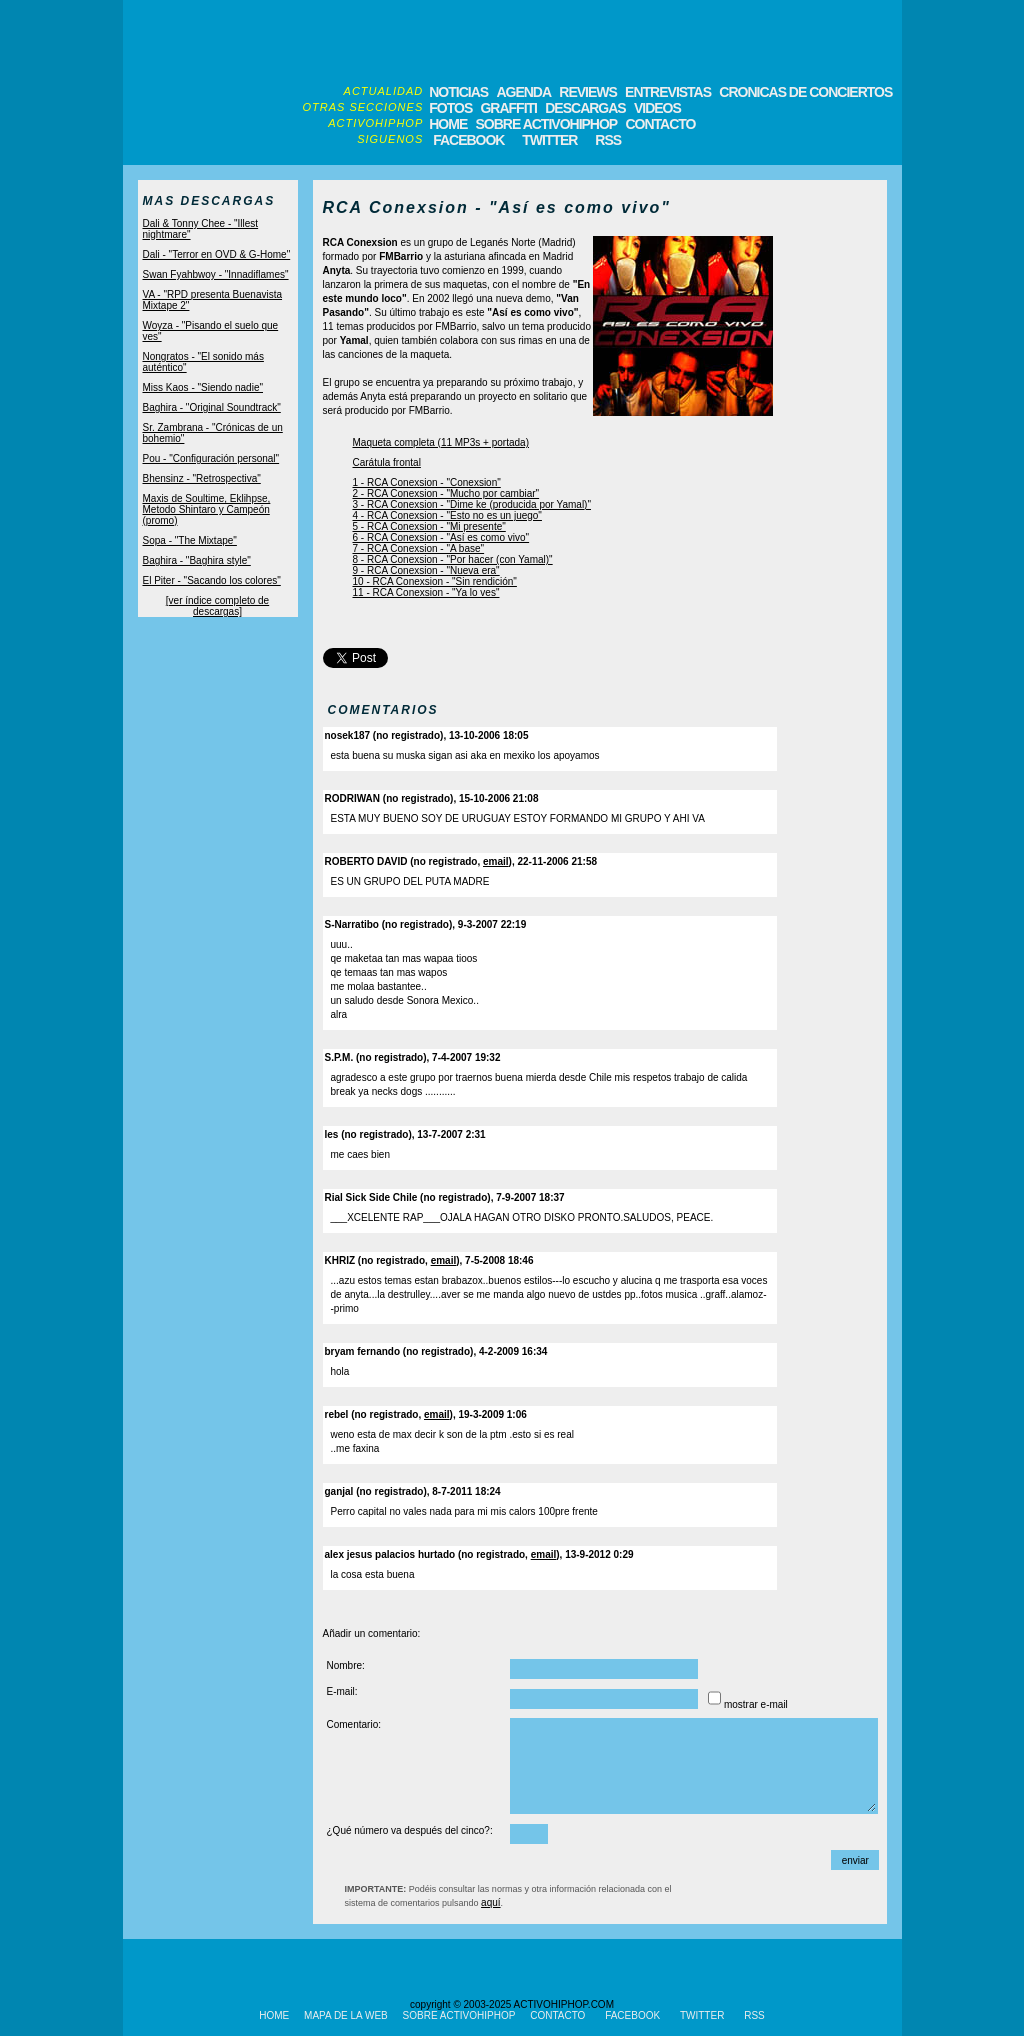 The height and width of the screenshot is (2036, 1024). Describe the element at coordinates (190, 540) in the screenshot. I see `Sopa - "The Mixtape"` at that location.